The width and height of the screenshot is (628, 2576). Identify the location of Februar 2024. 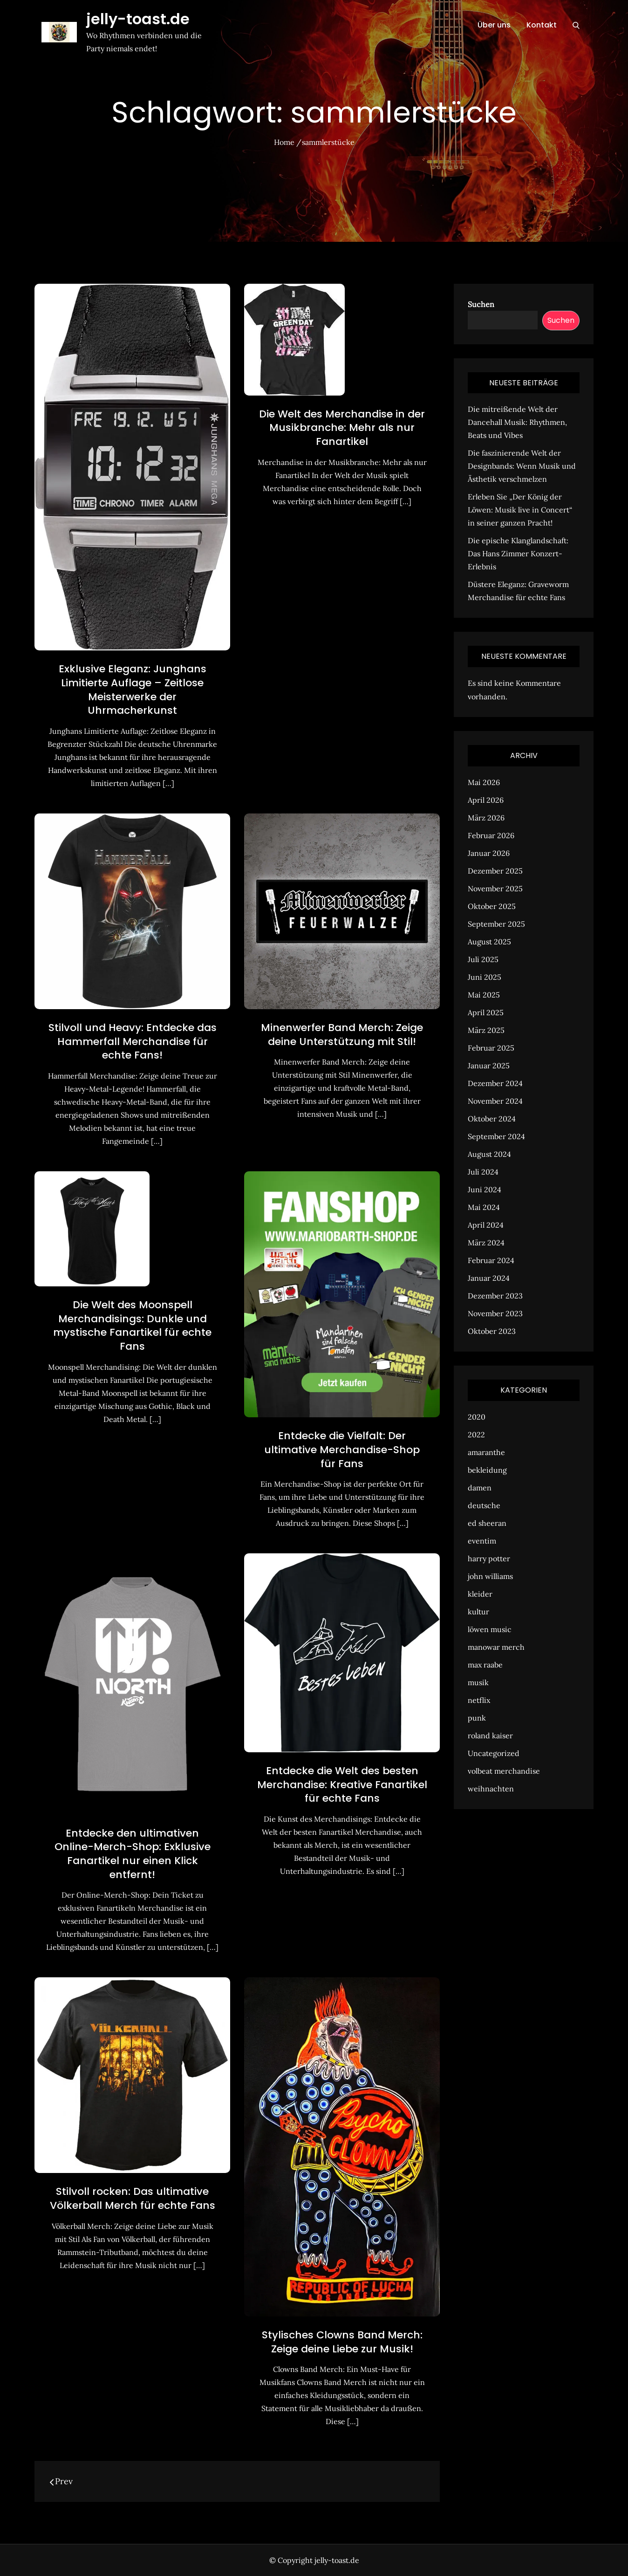
(491, 1260).